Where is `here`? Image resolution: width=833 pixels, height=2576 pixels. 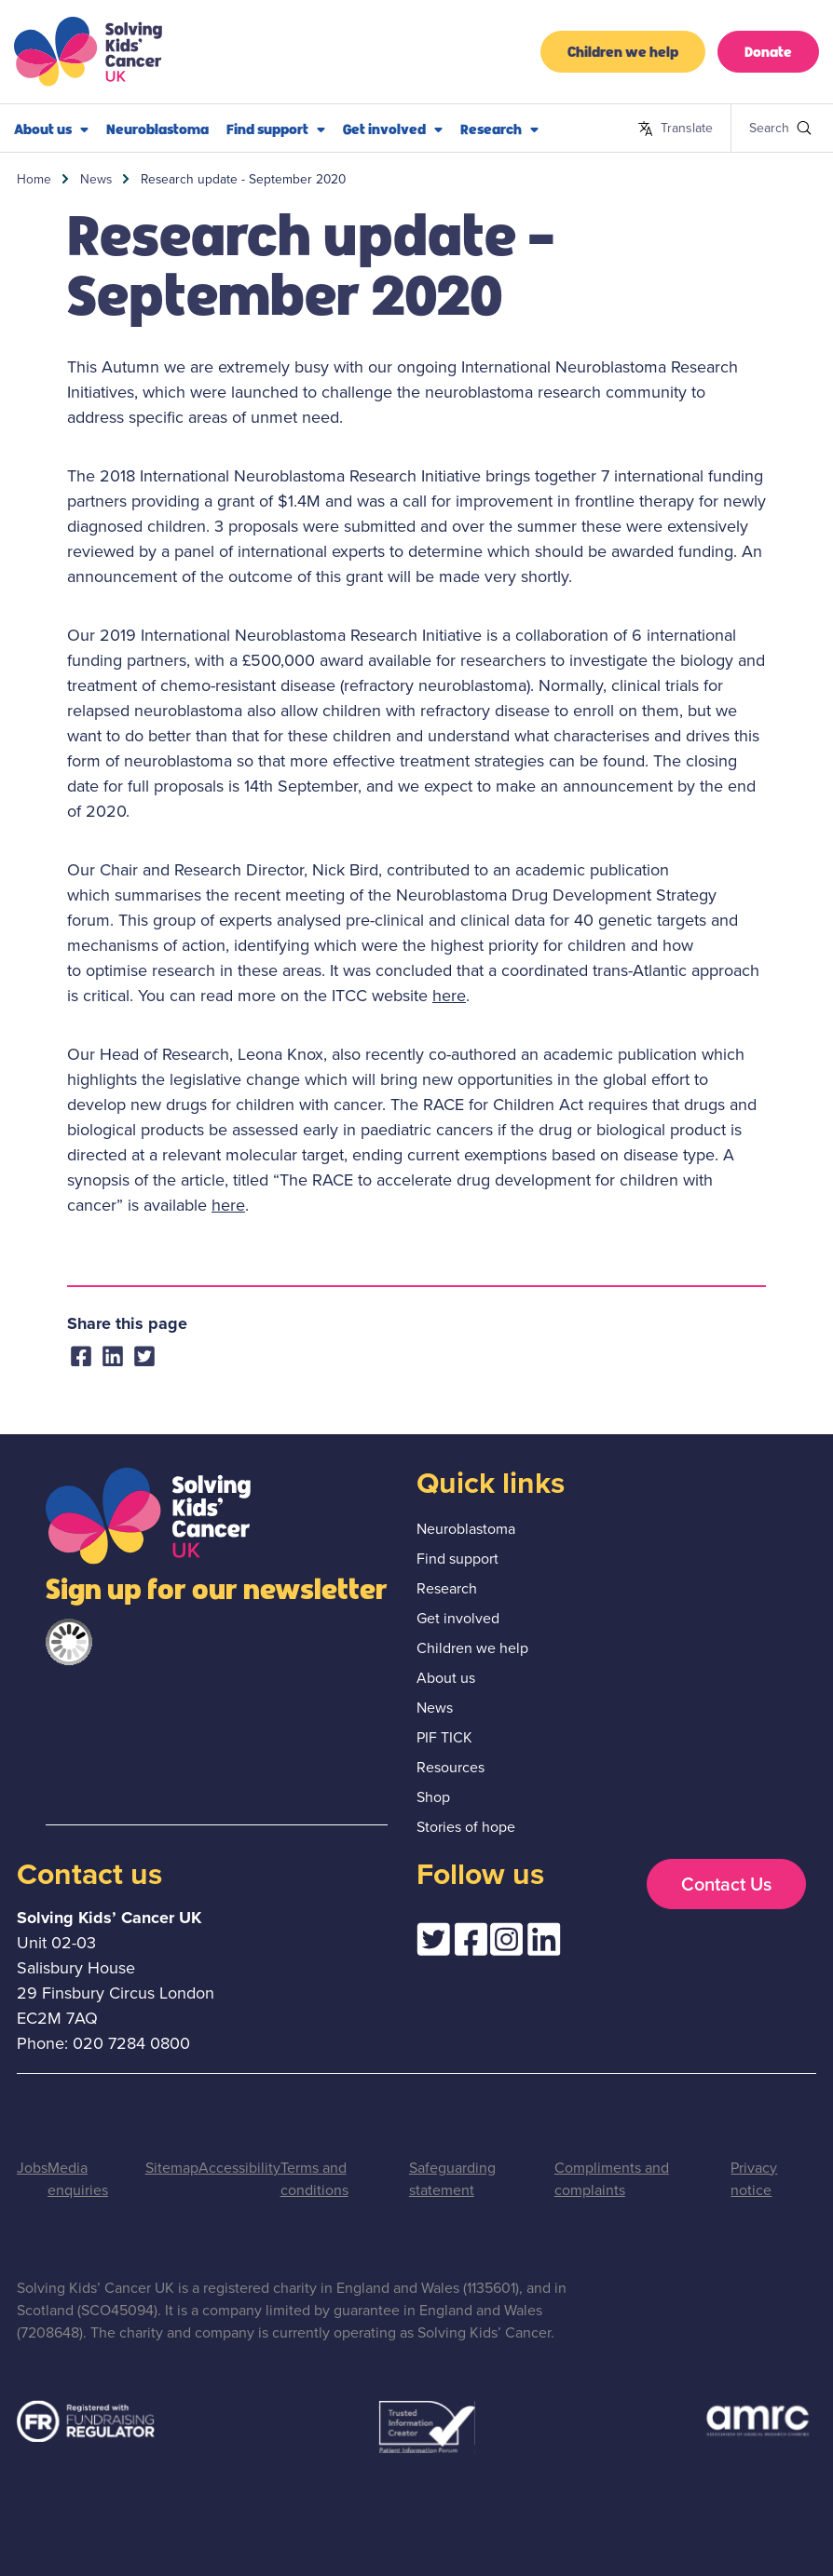
here is located at coordinates (449, 995).